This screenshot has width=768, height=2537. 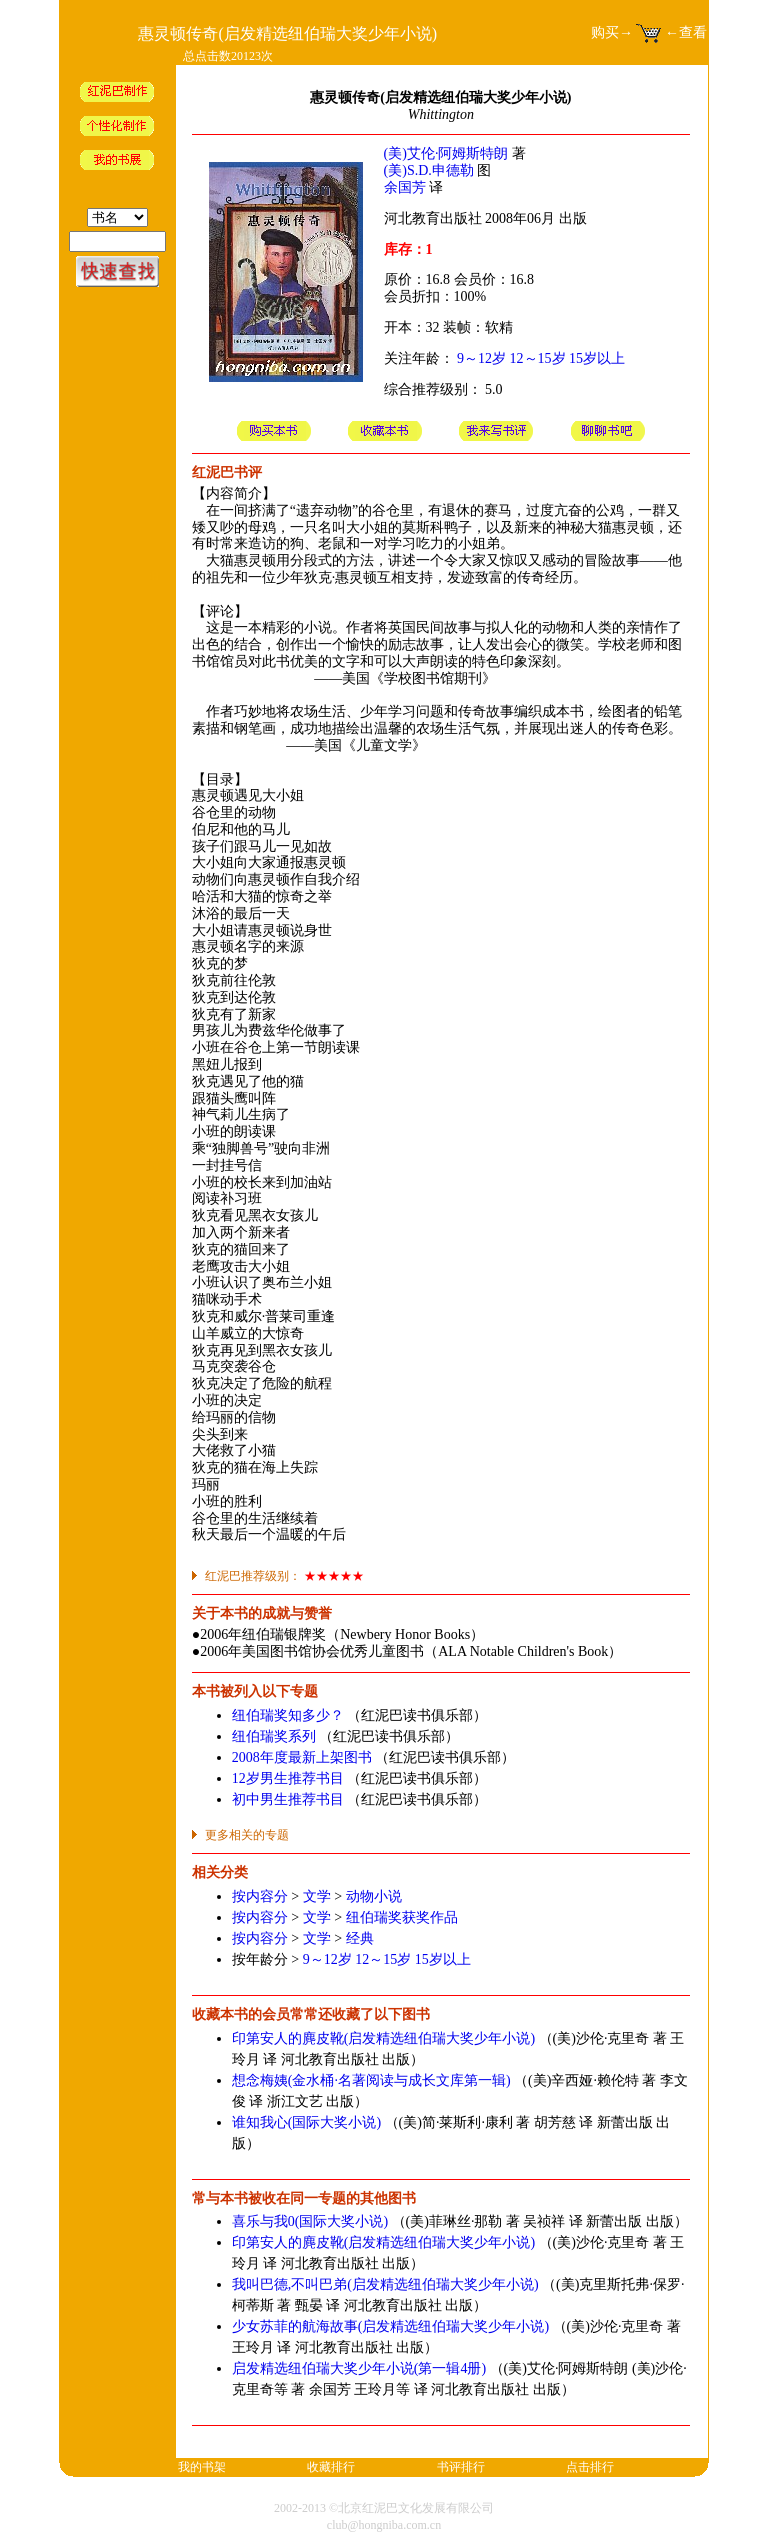 What do you see at coordinates (360, 1938) in the screenshot?
I see `经典` at bounding box center [360, 1938].